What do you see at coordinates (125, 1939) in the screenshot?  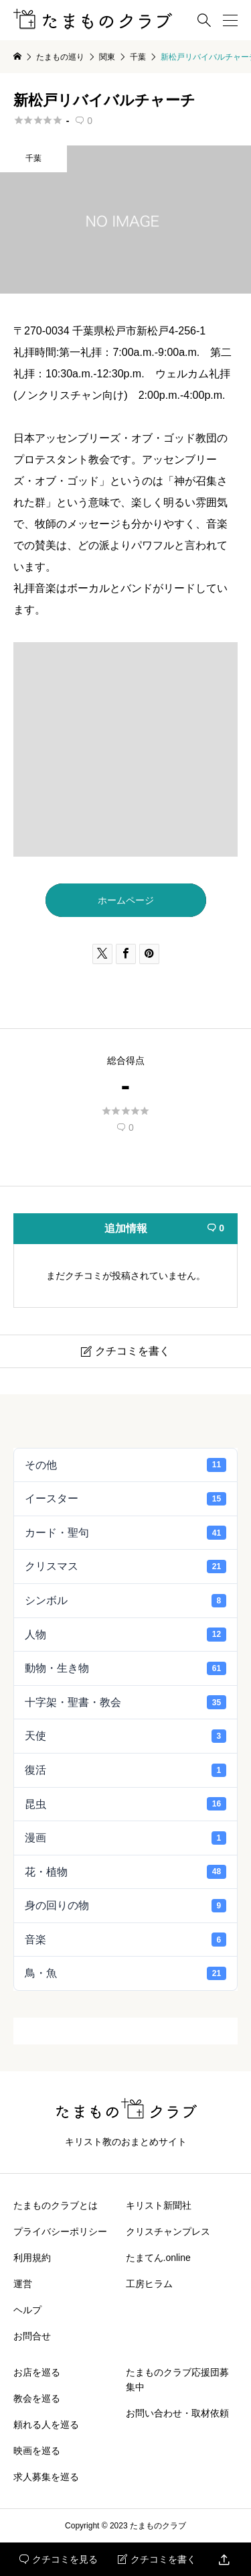 I see `音楽` at bounding box center [125, 1939].